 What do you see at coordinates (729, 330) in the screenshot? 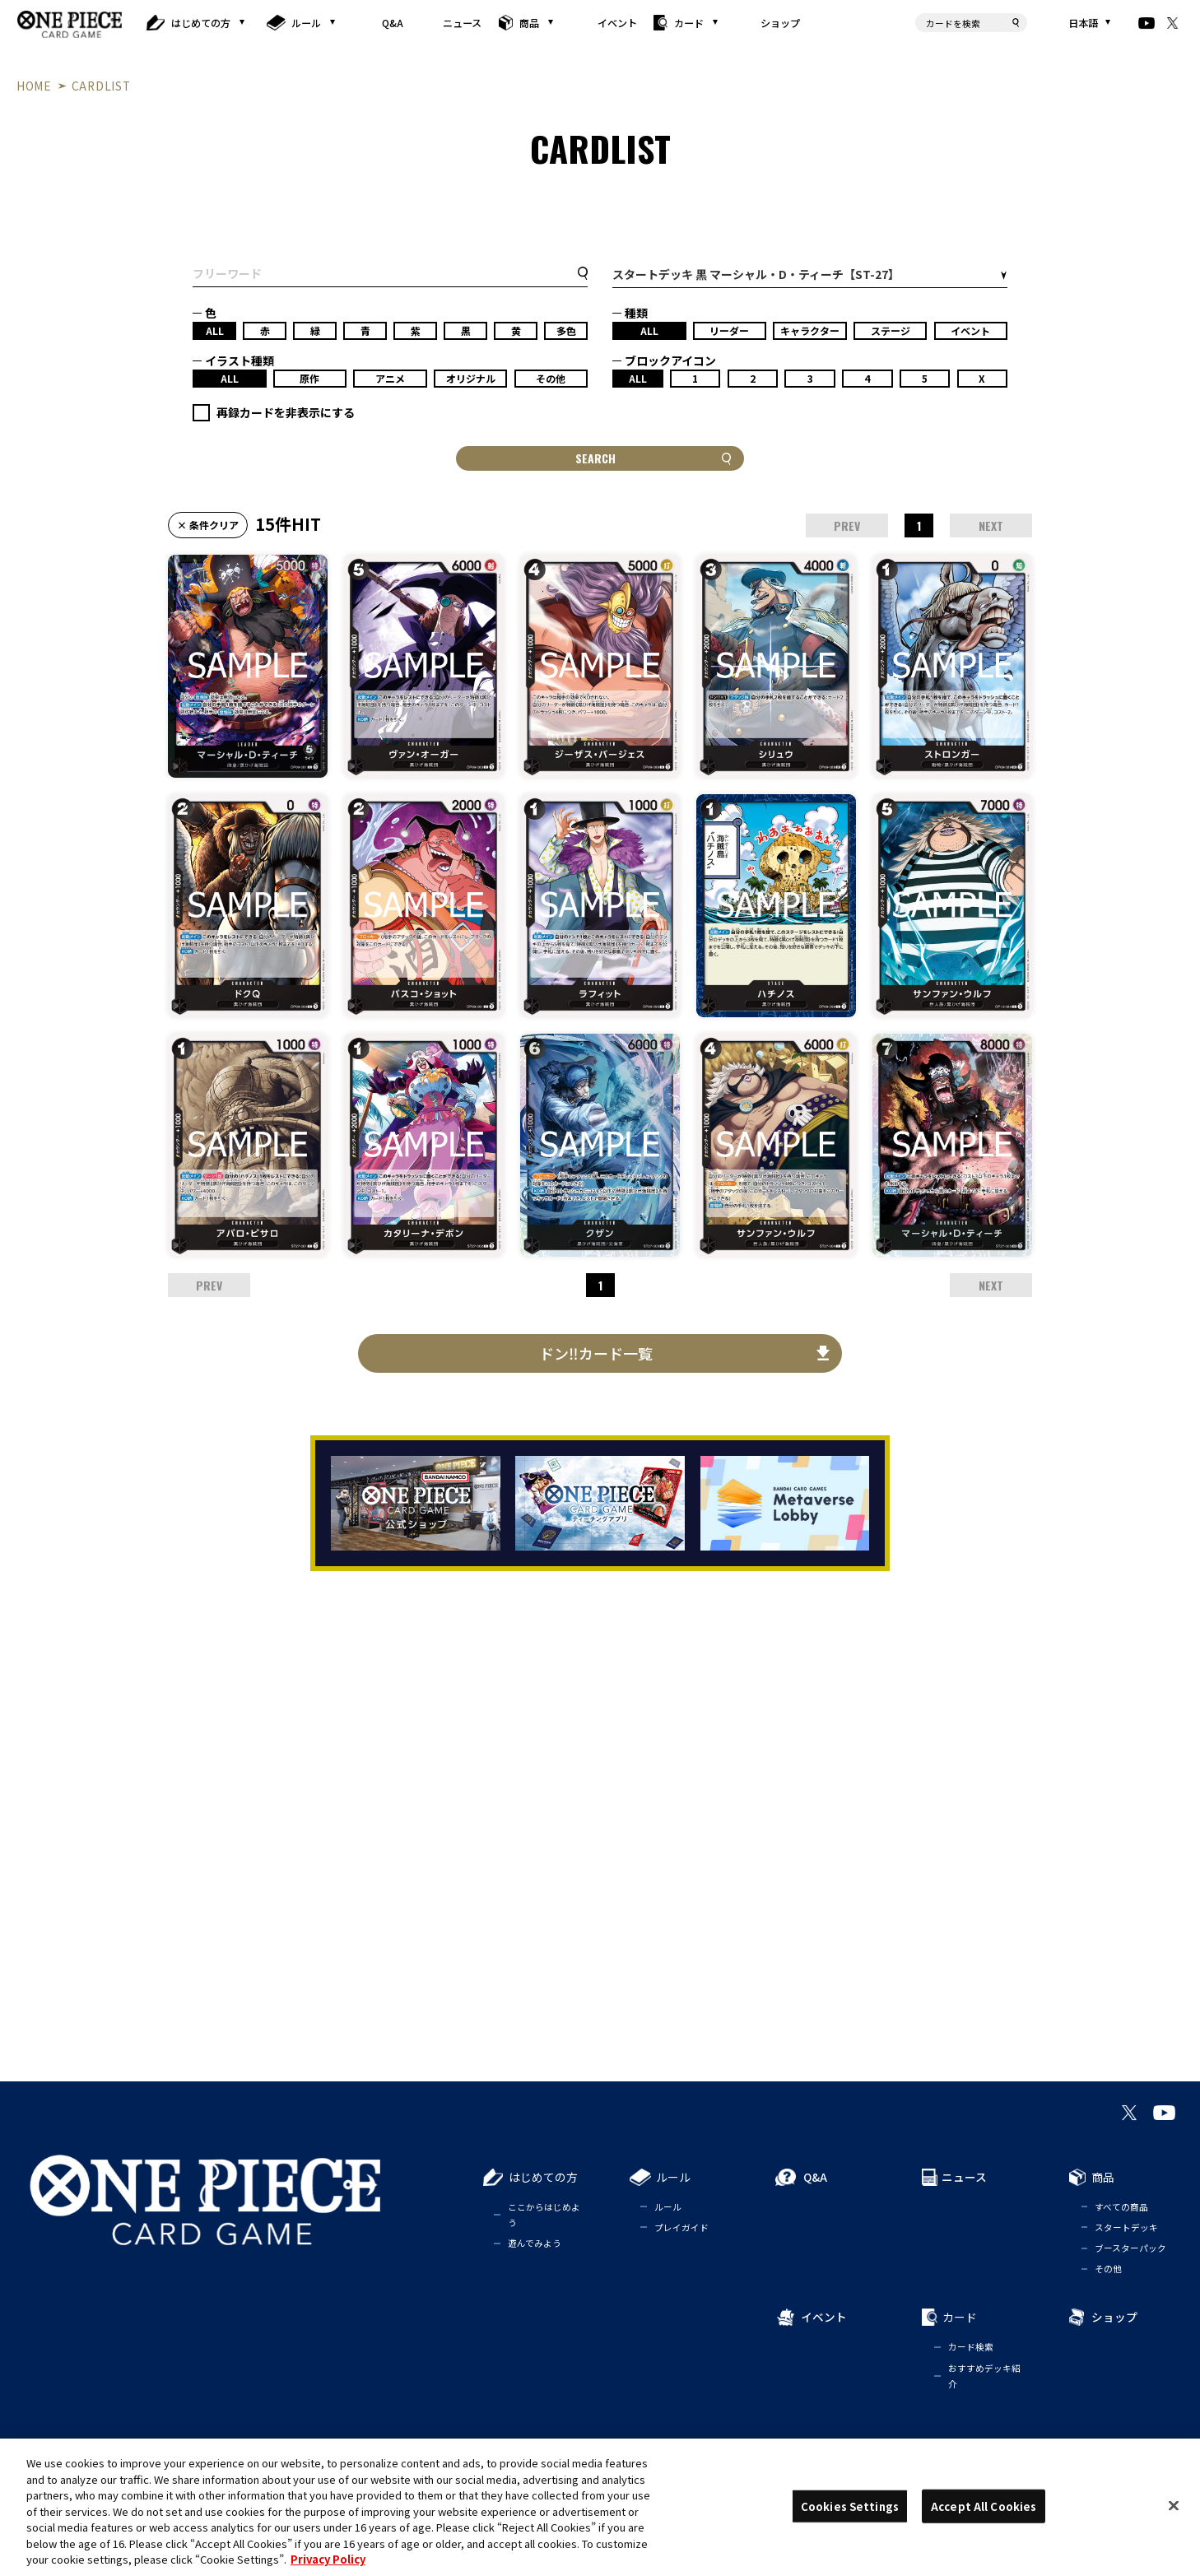
I see `リーダー` at bounding box center [729, 330].